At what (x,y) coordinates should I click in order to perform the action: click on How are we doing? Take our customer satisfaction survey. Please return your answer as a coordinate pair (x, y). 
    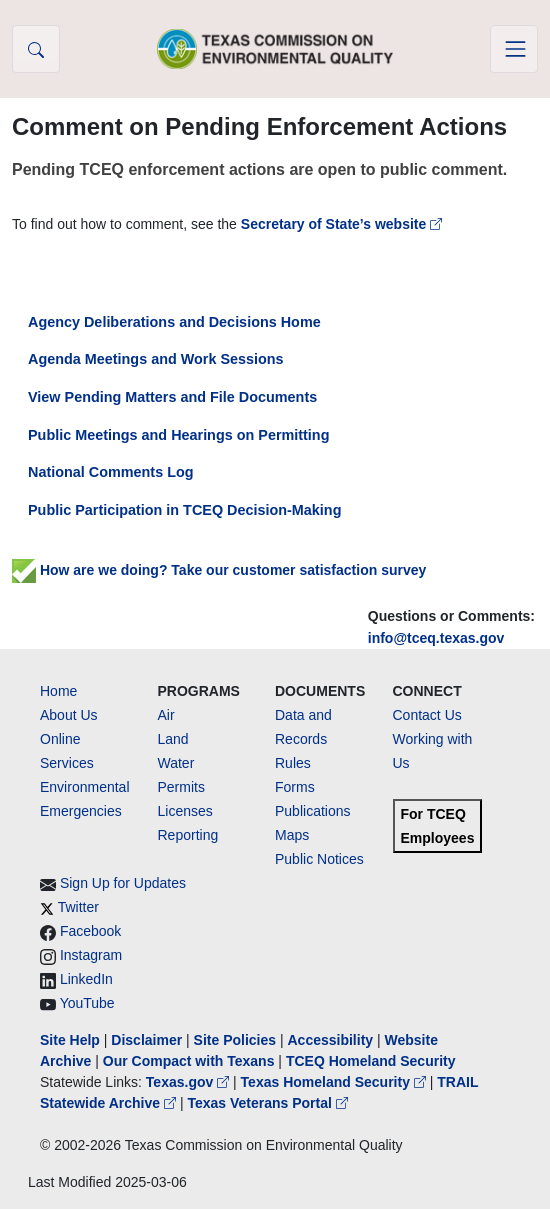
    Looking at the image, I should click on (219, 570).